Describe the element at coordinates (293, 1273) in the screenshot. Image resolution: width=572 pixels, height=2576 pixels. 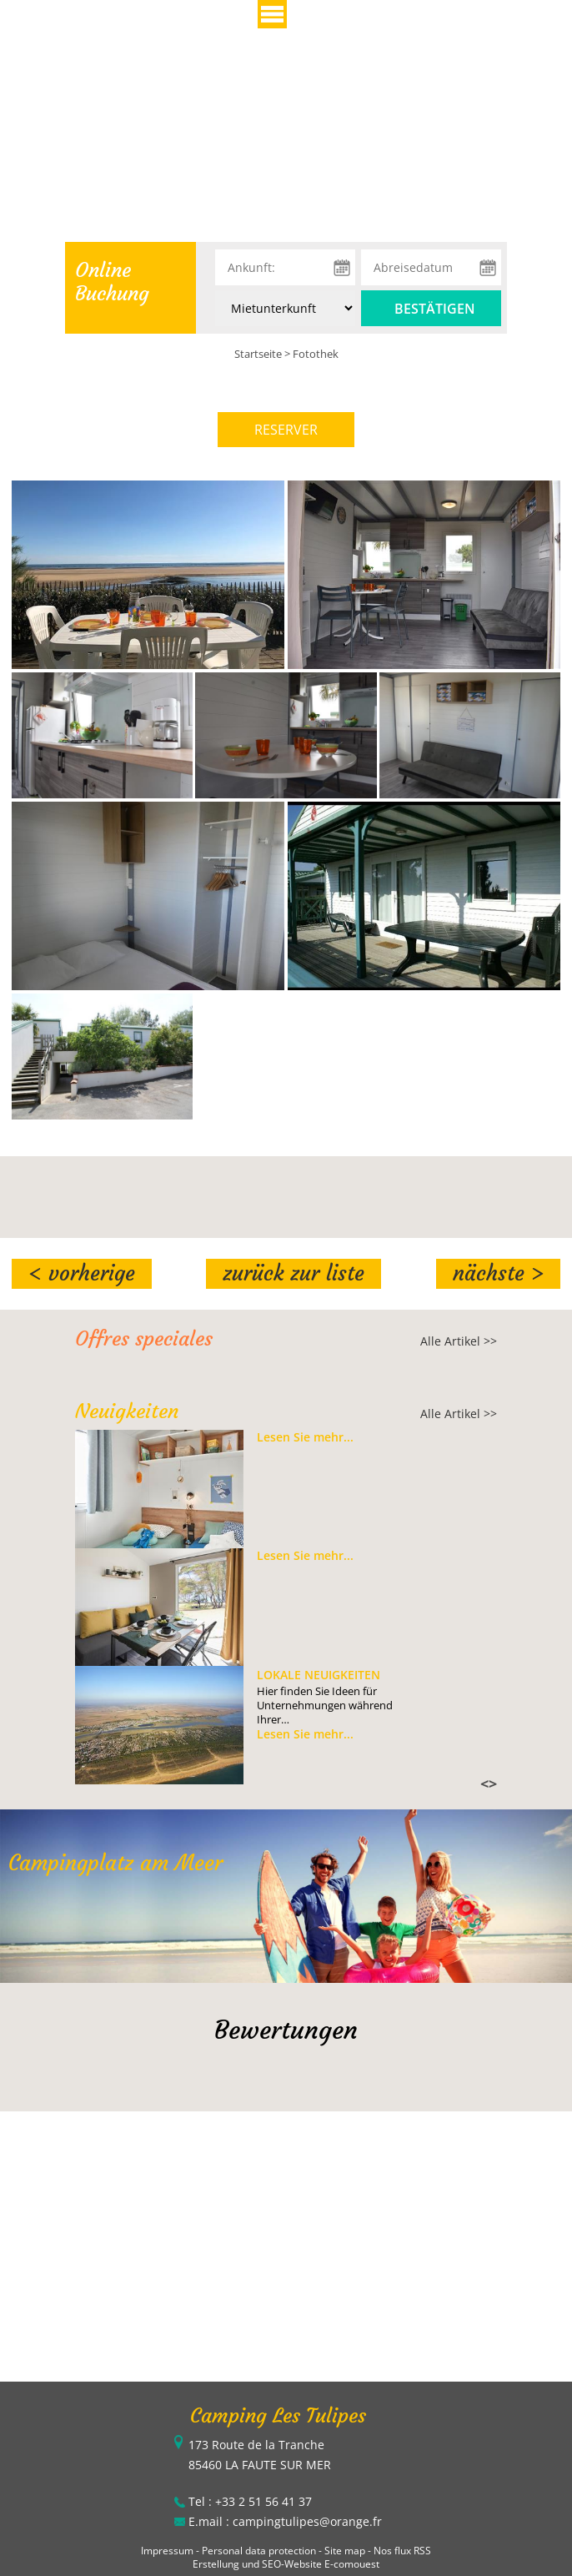
I see `Zurück zur Liste` at that location.